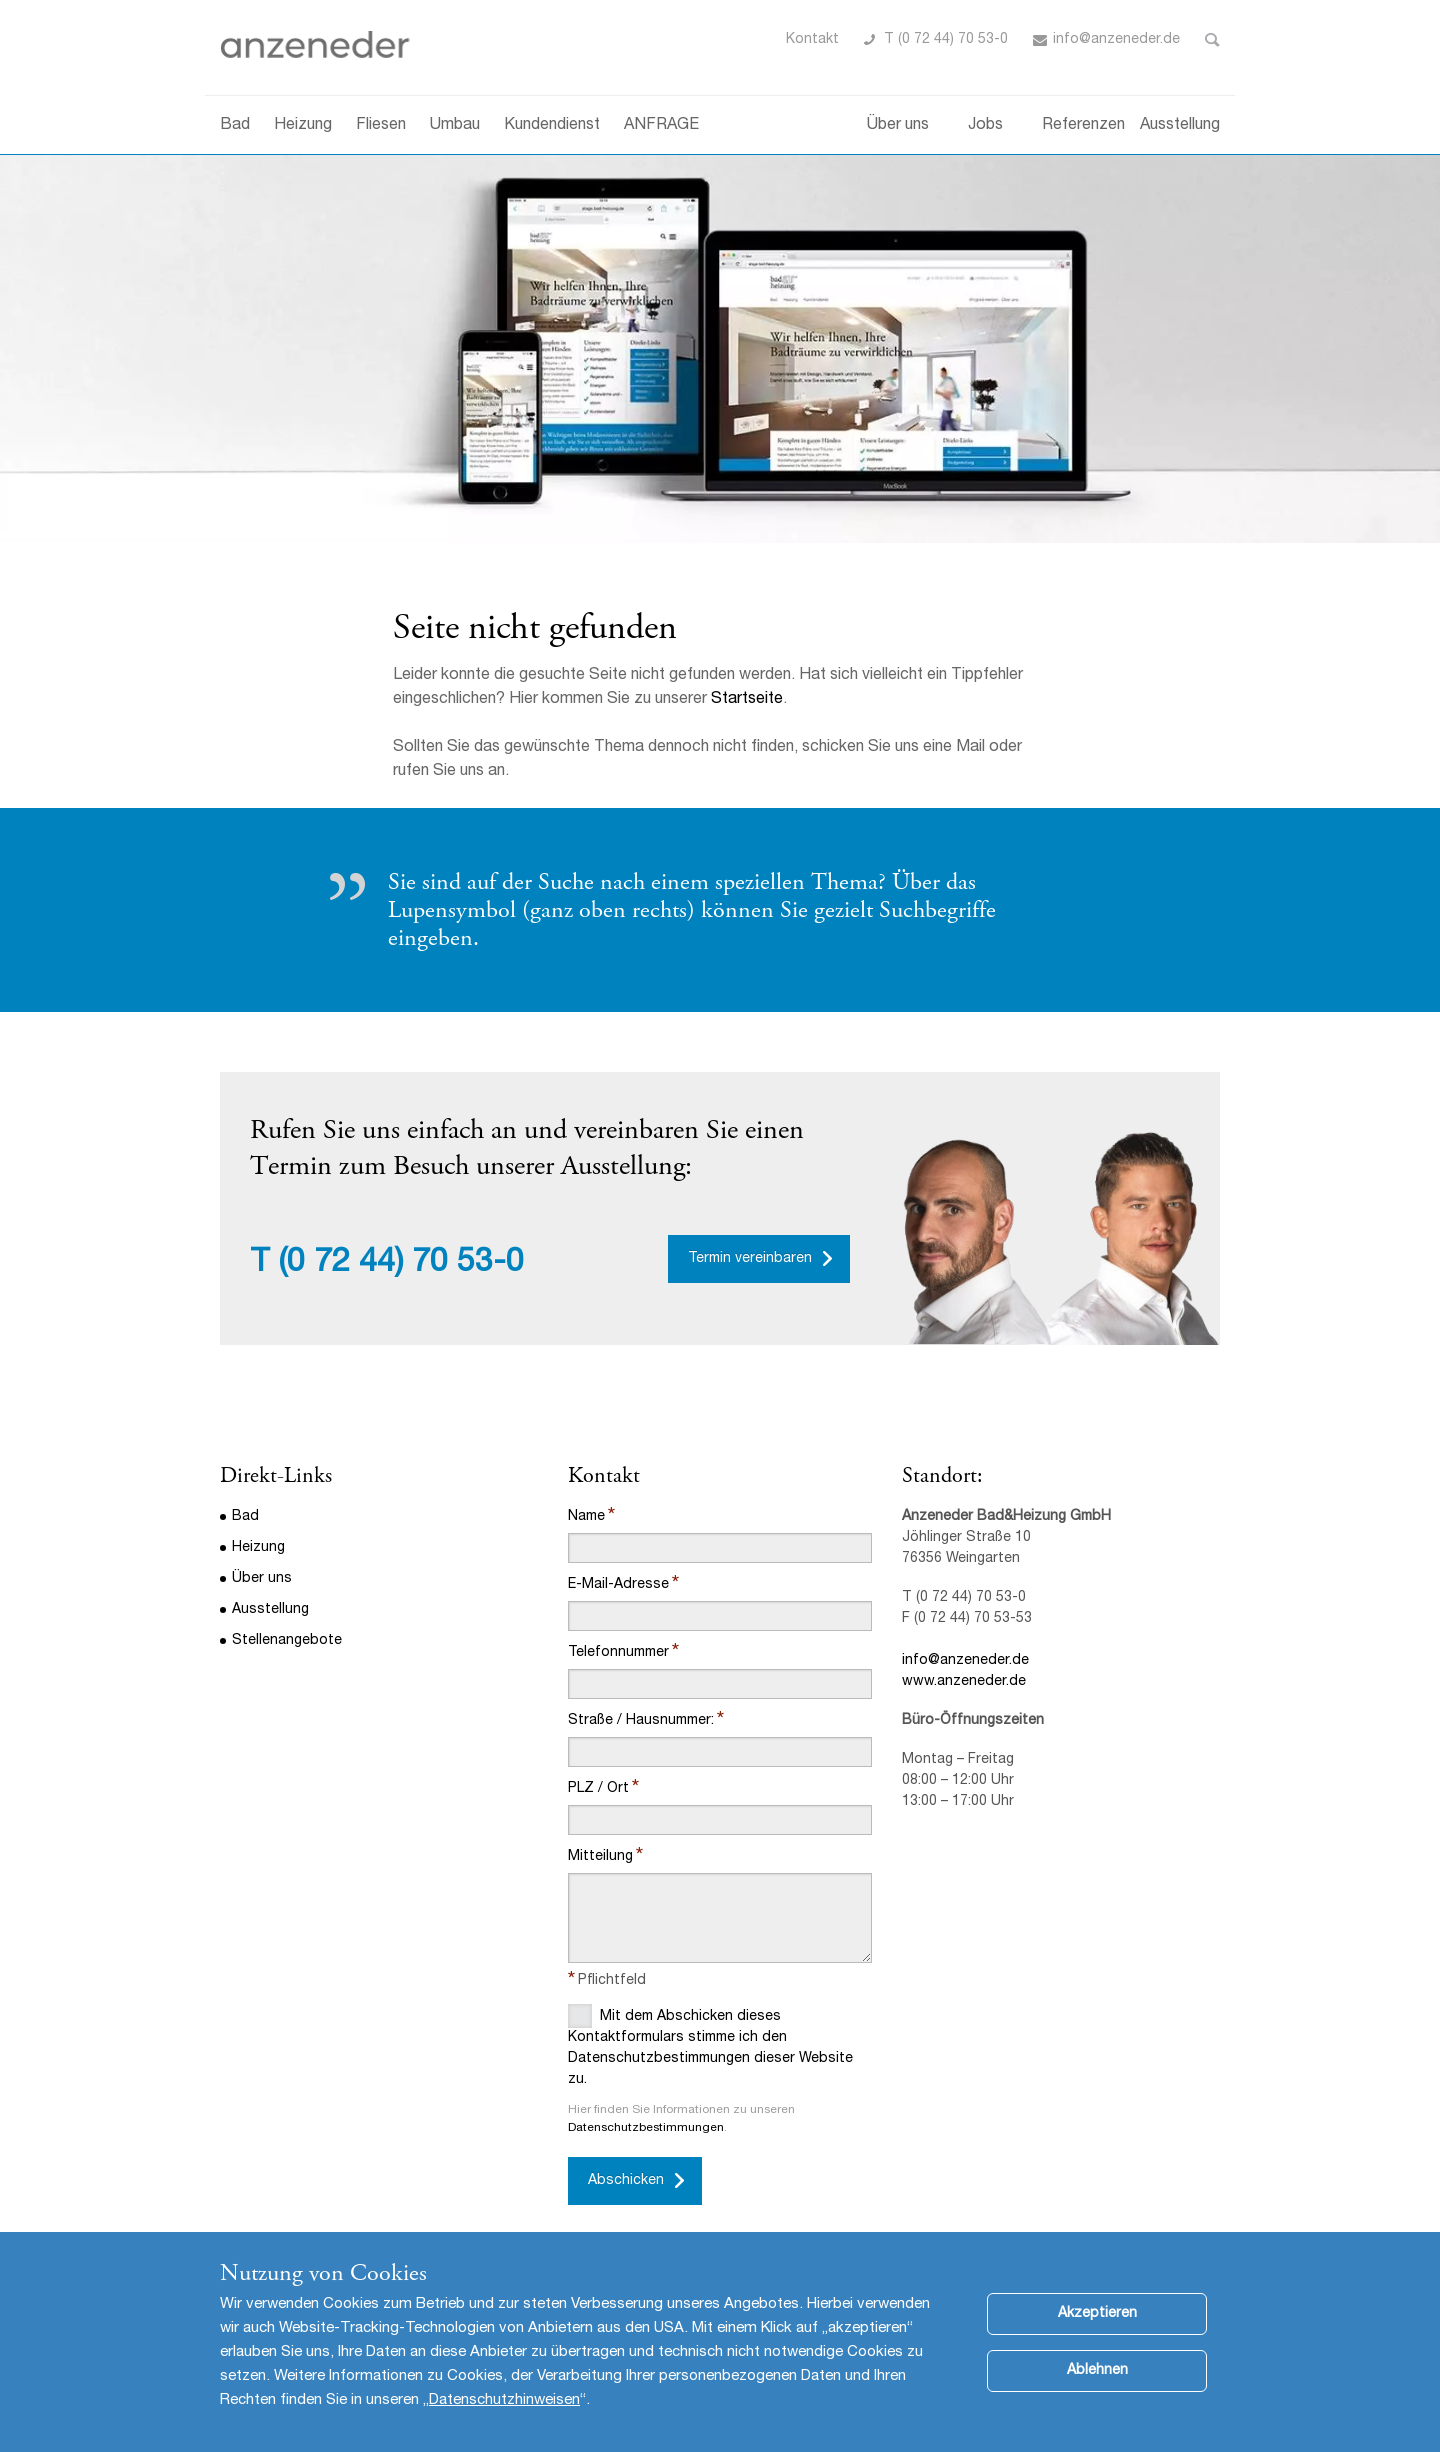  Describe the element at coordinates (964, 1682) in the screenshot. I see `www.anzeneder.de` at that location.